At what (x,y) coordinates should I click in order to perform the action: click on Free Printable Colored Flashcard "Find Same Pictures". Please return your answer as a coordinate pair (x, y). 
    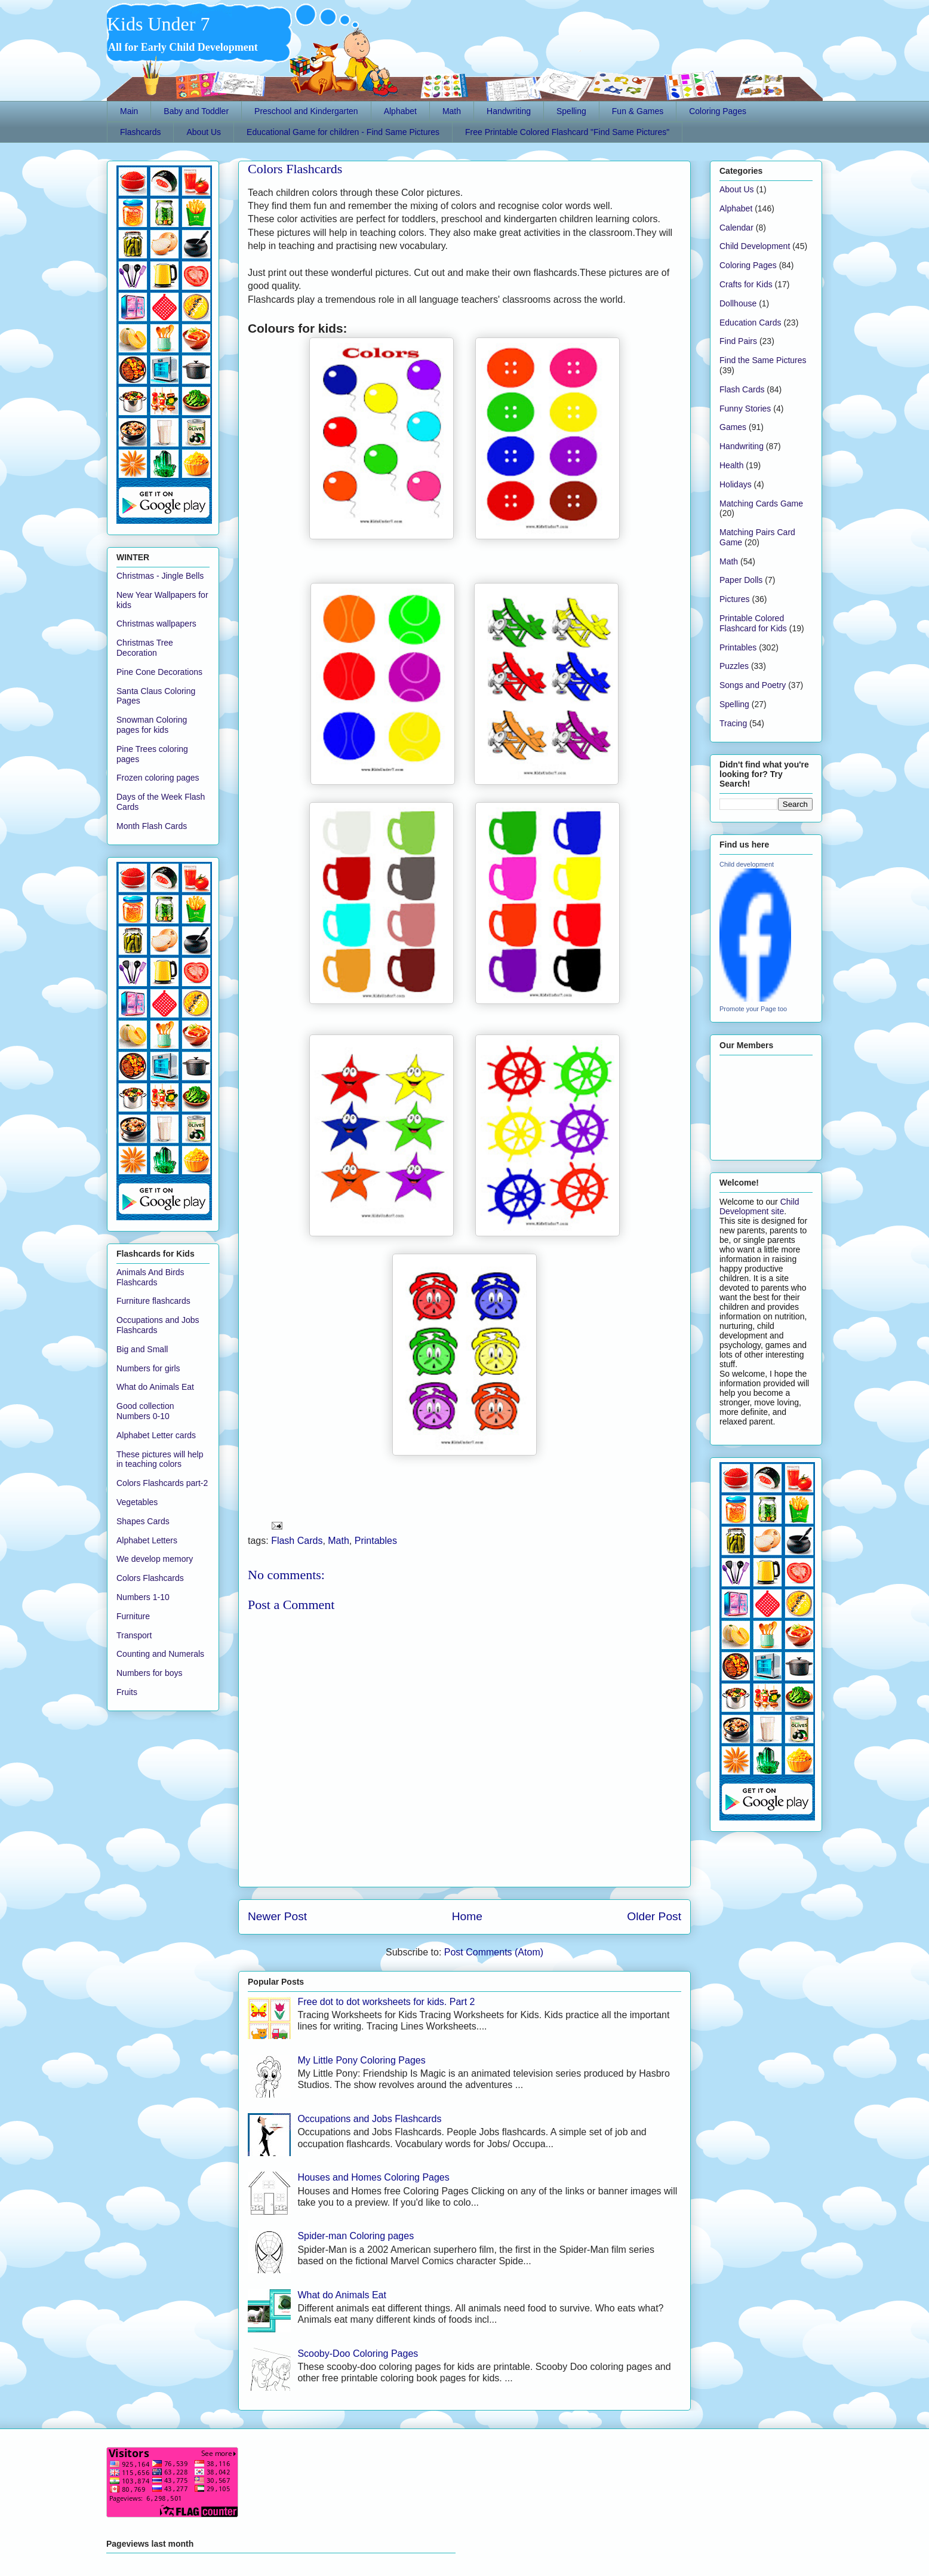
    Looking at the image, I should click on (567, 132).